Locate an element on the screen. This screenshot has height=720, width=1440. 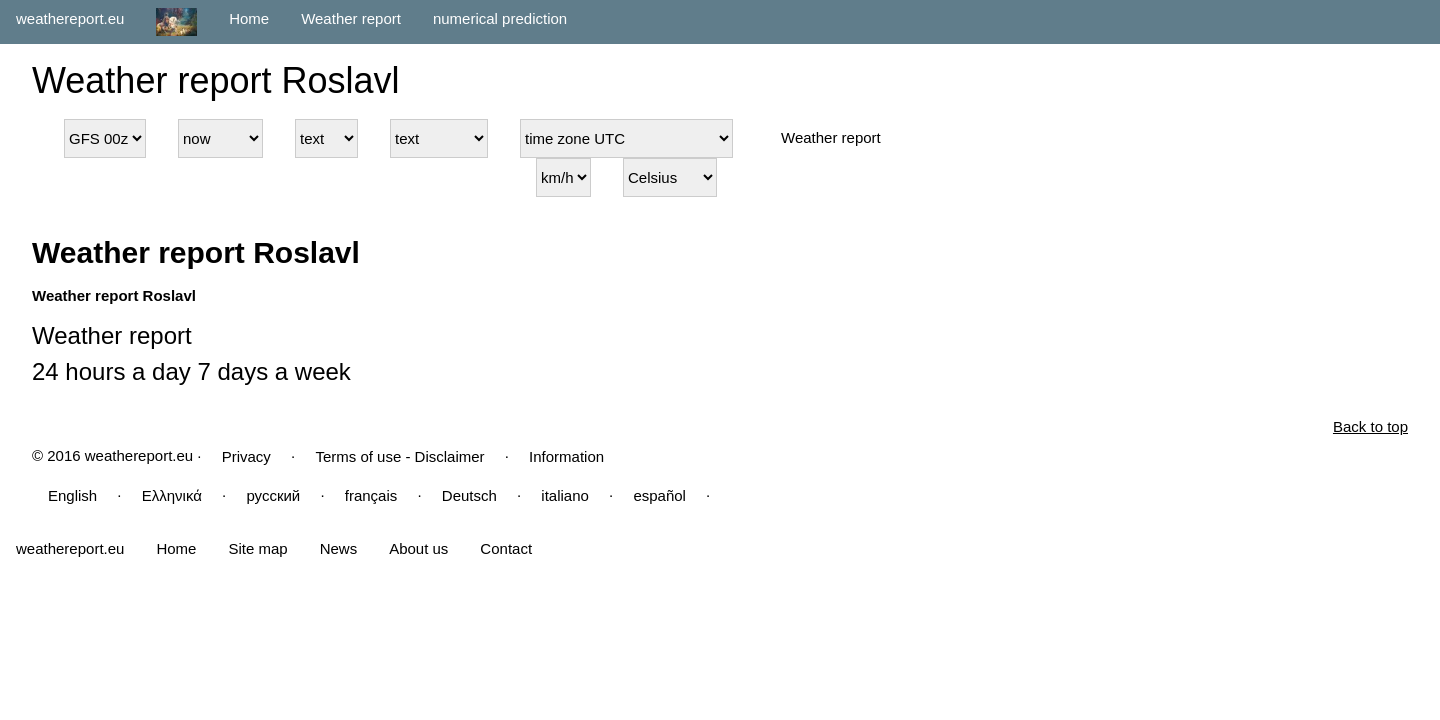
About us is located at coordinates (418, 548).